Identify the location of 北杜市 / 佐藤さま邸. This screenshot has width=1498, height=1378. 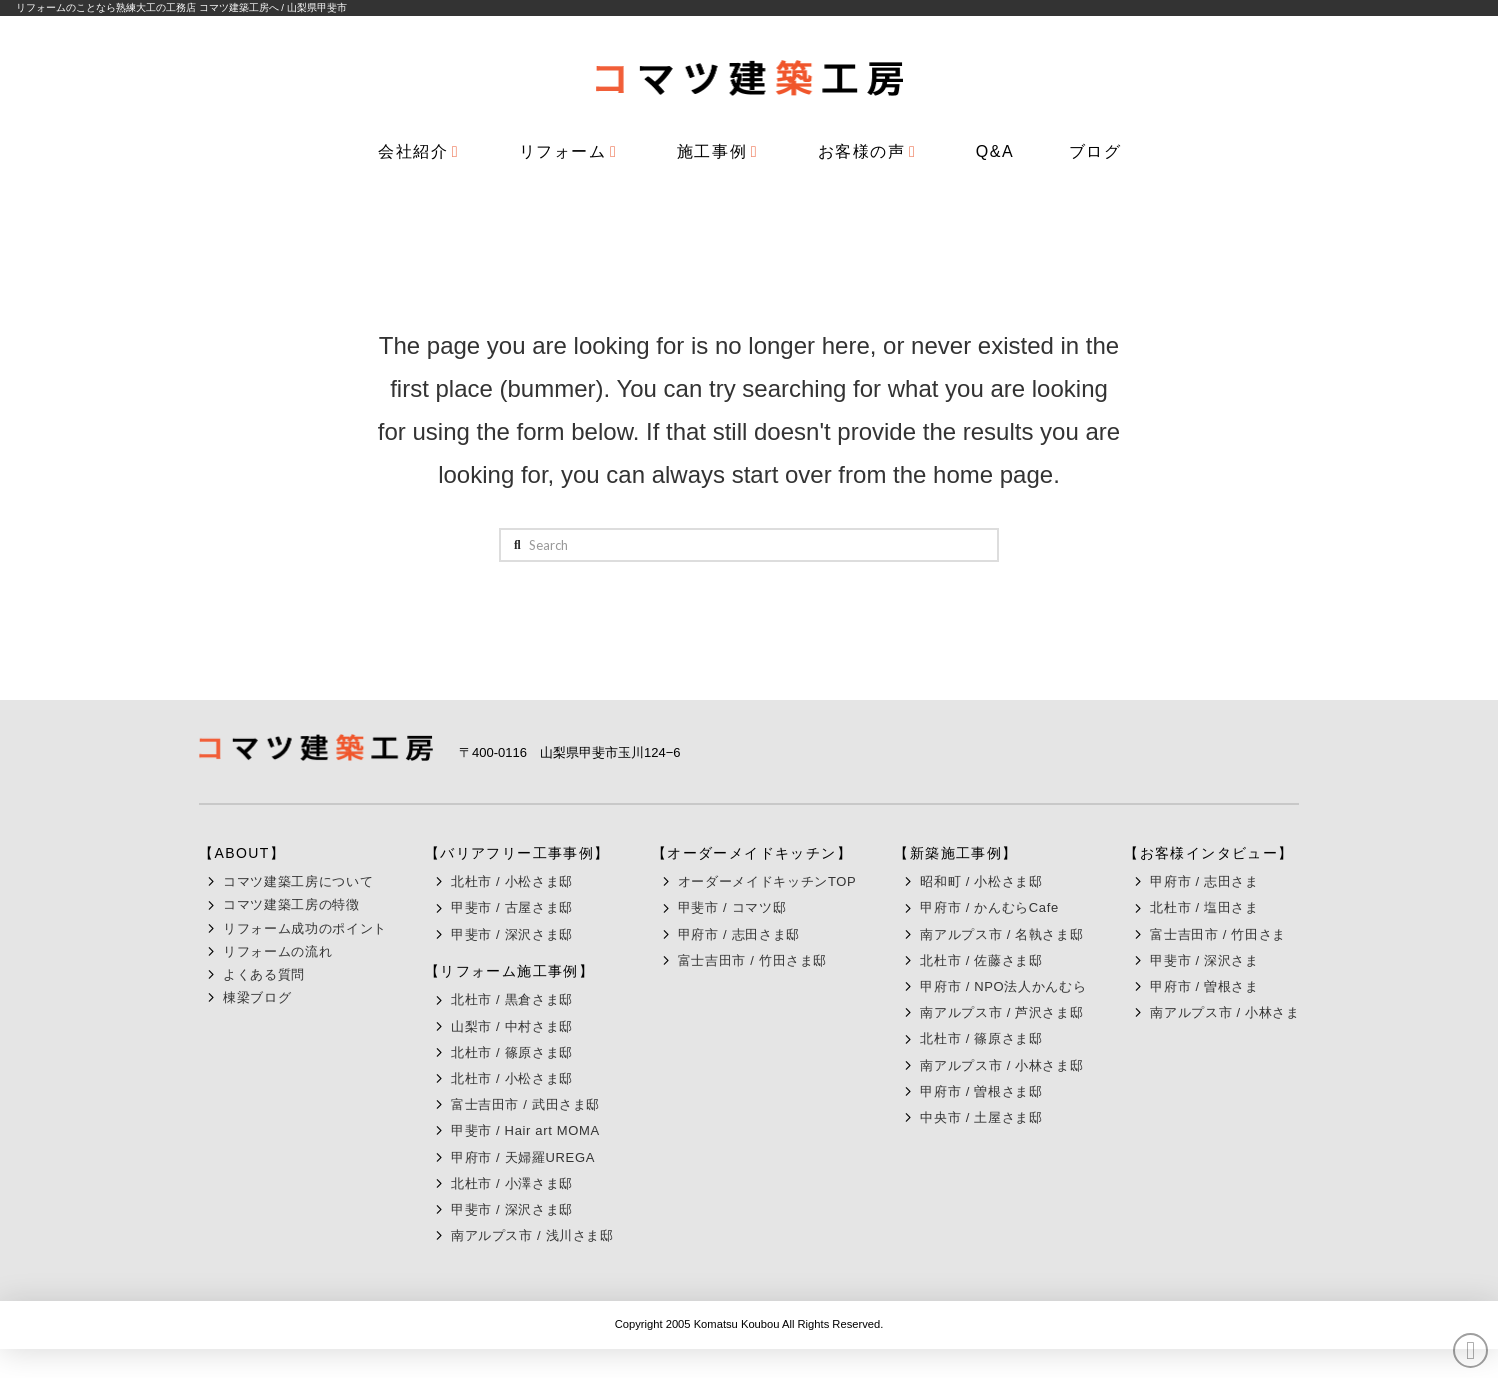
(981, 960).